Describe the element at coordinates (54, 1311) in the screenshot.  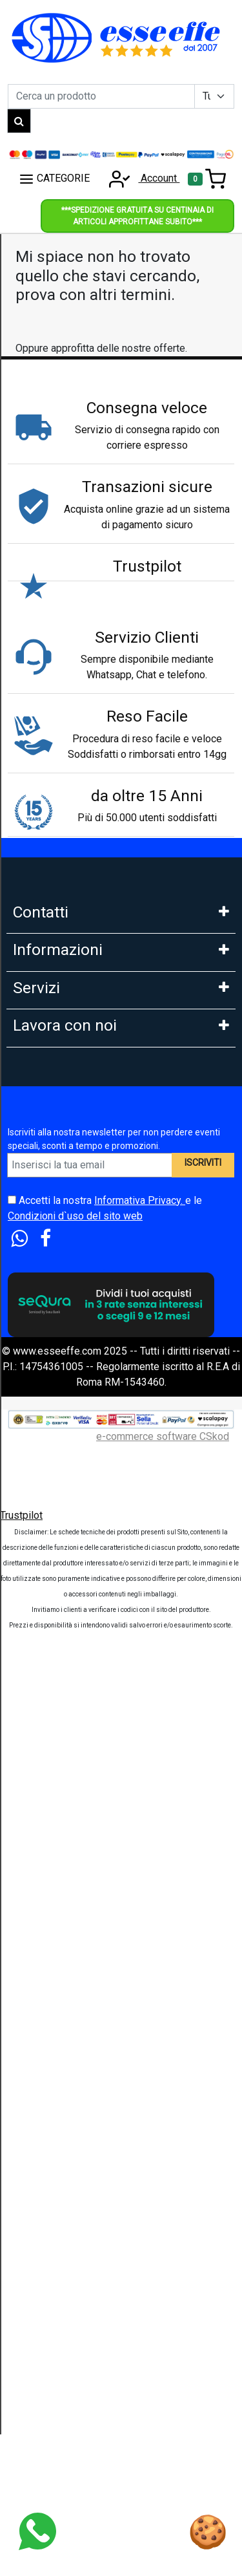
I see `Diritto di Recesso` at that location.